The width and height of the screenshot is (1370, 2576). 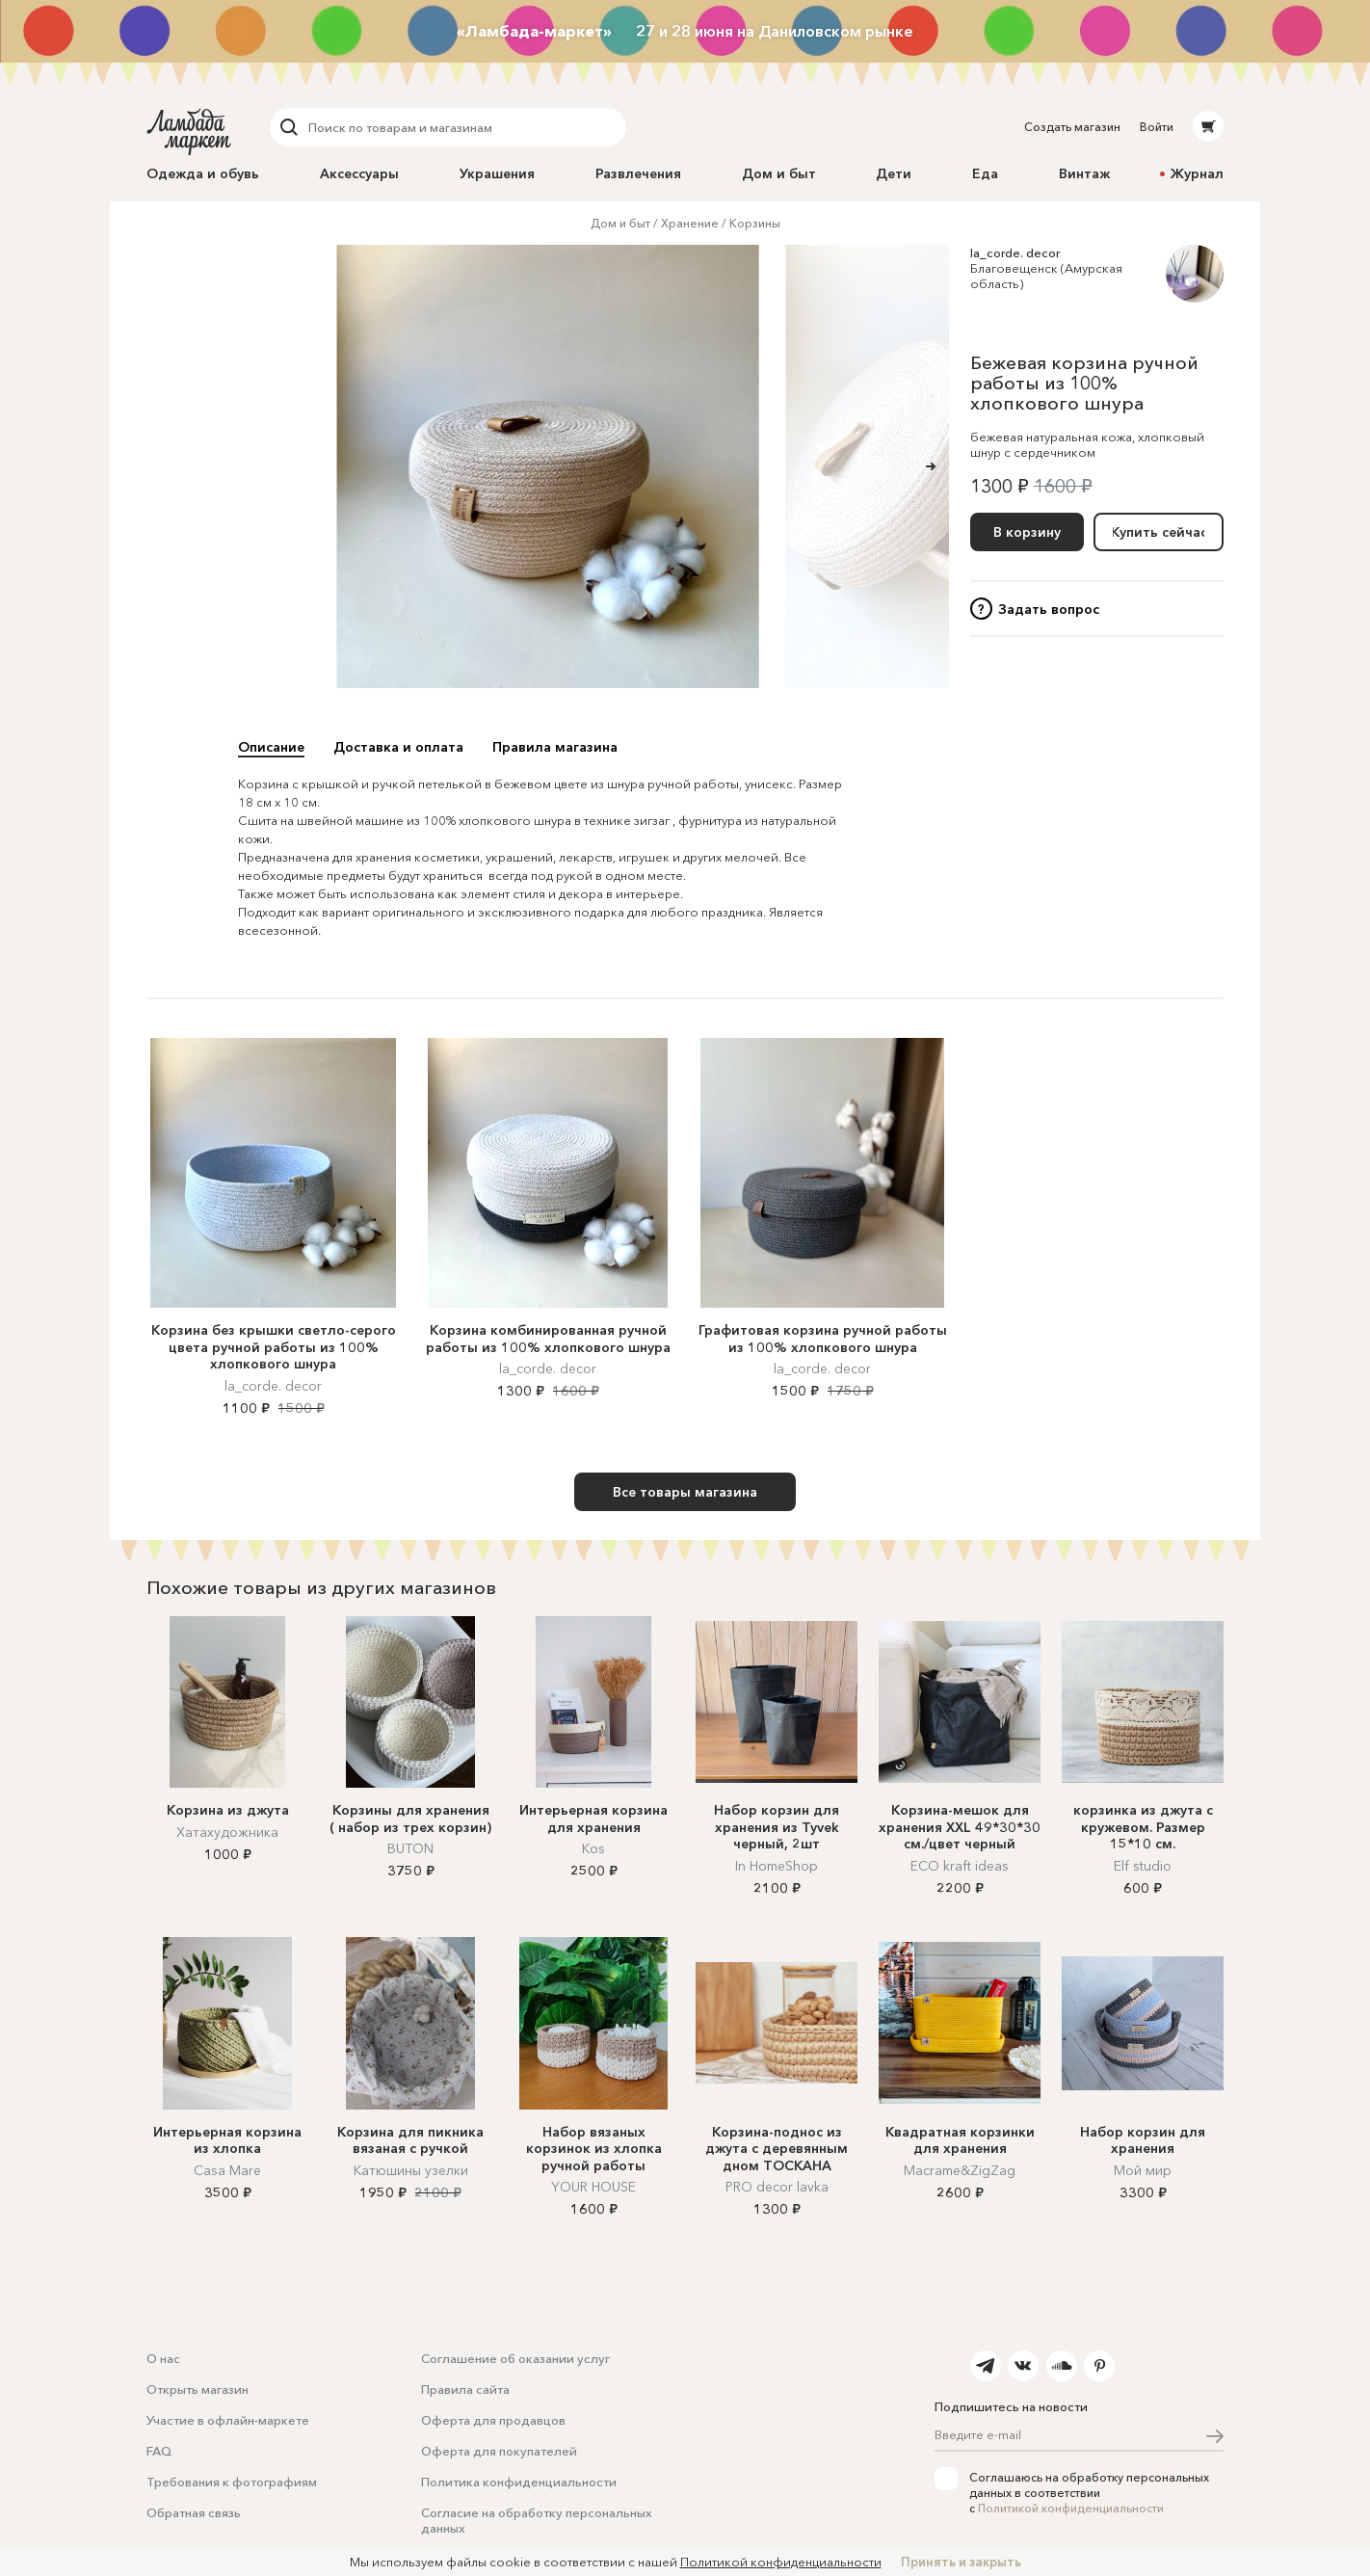 What do you see at coordinates (1084, 173) in the screenshot?
I see `Винтаж` at bounding box center [1084, 173].